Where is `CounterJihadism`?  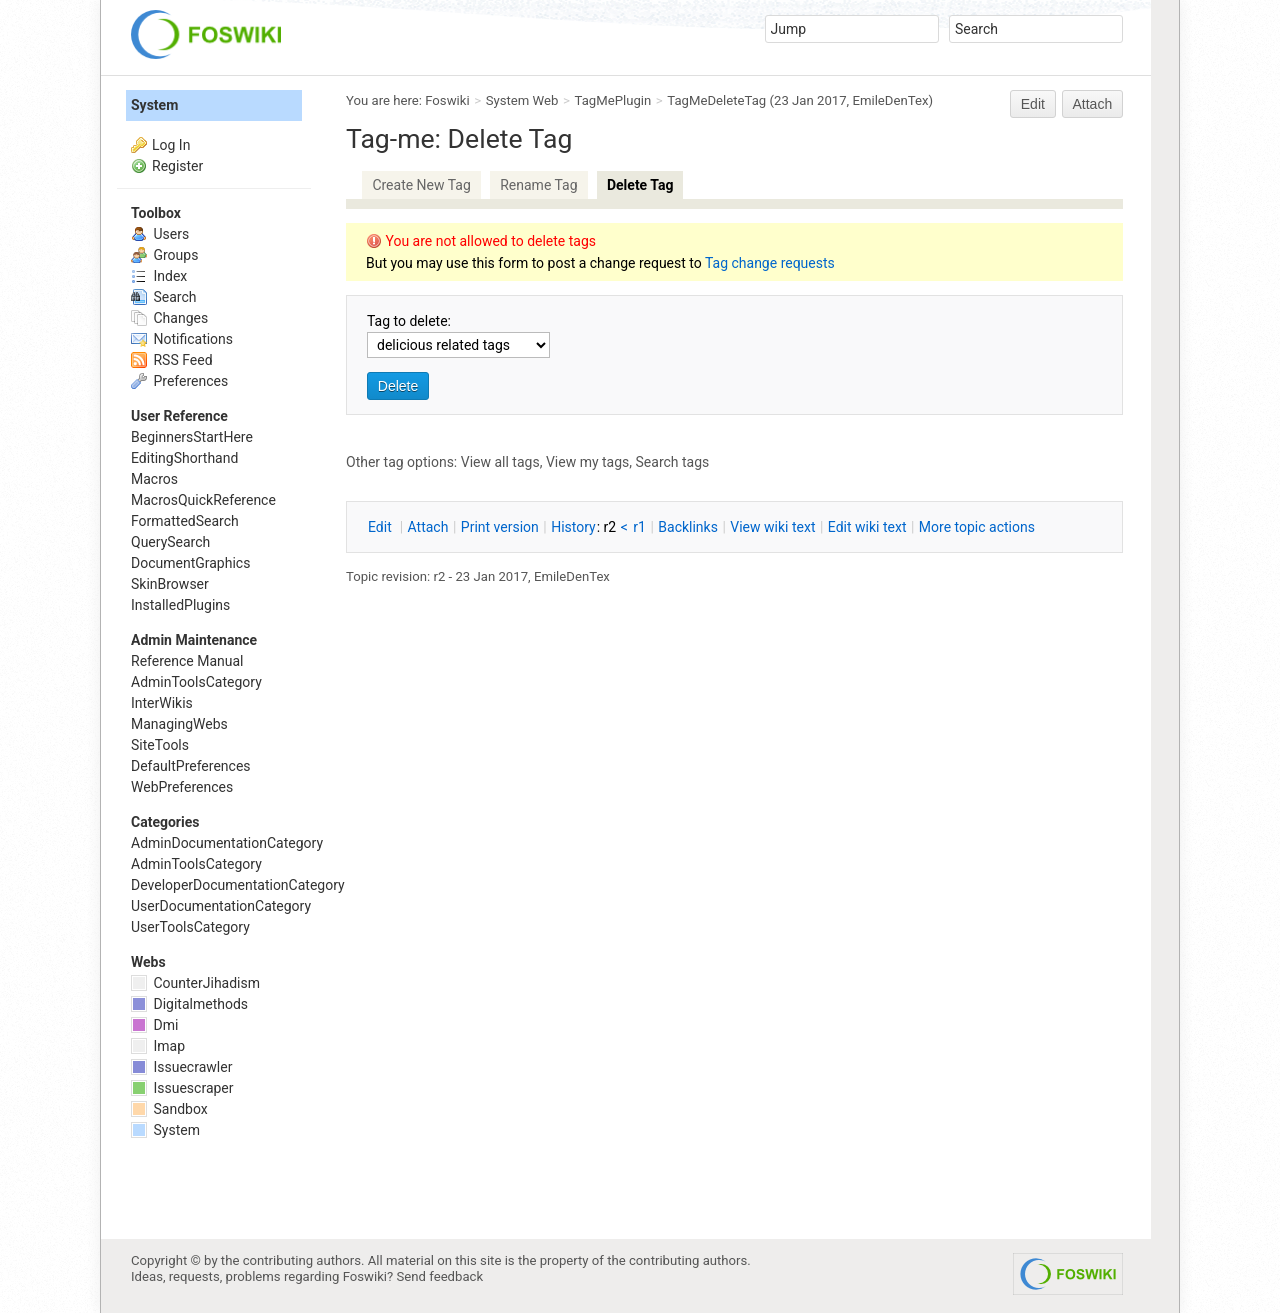
CounterJihadism is located at coordinates (195, 983).